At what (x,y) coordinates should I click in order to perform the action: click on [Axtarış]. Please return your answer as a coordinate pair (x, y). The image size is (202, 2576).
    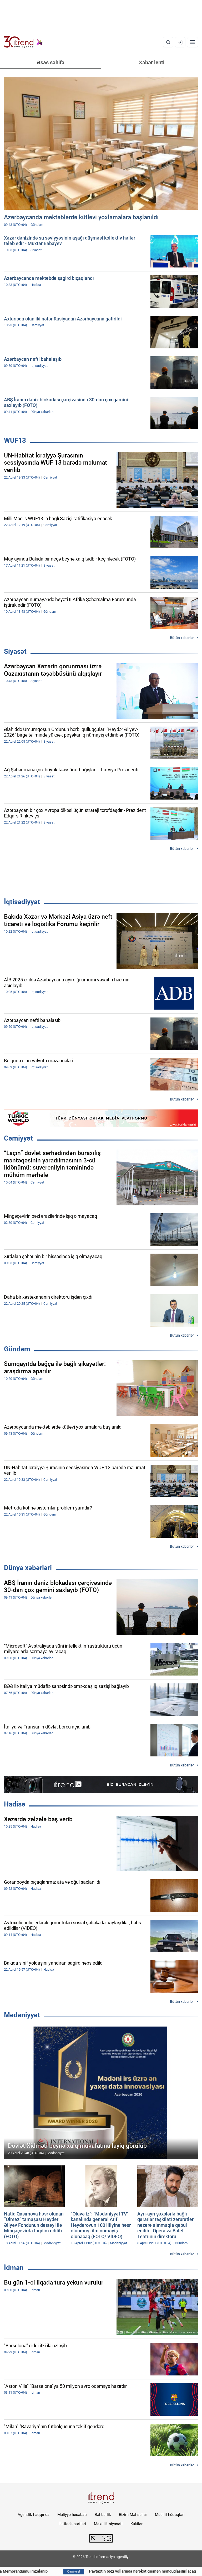
    Looking at the image, I should click on (168, 42).